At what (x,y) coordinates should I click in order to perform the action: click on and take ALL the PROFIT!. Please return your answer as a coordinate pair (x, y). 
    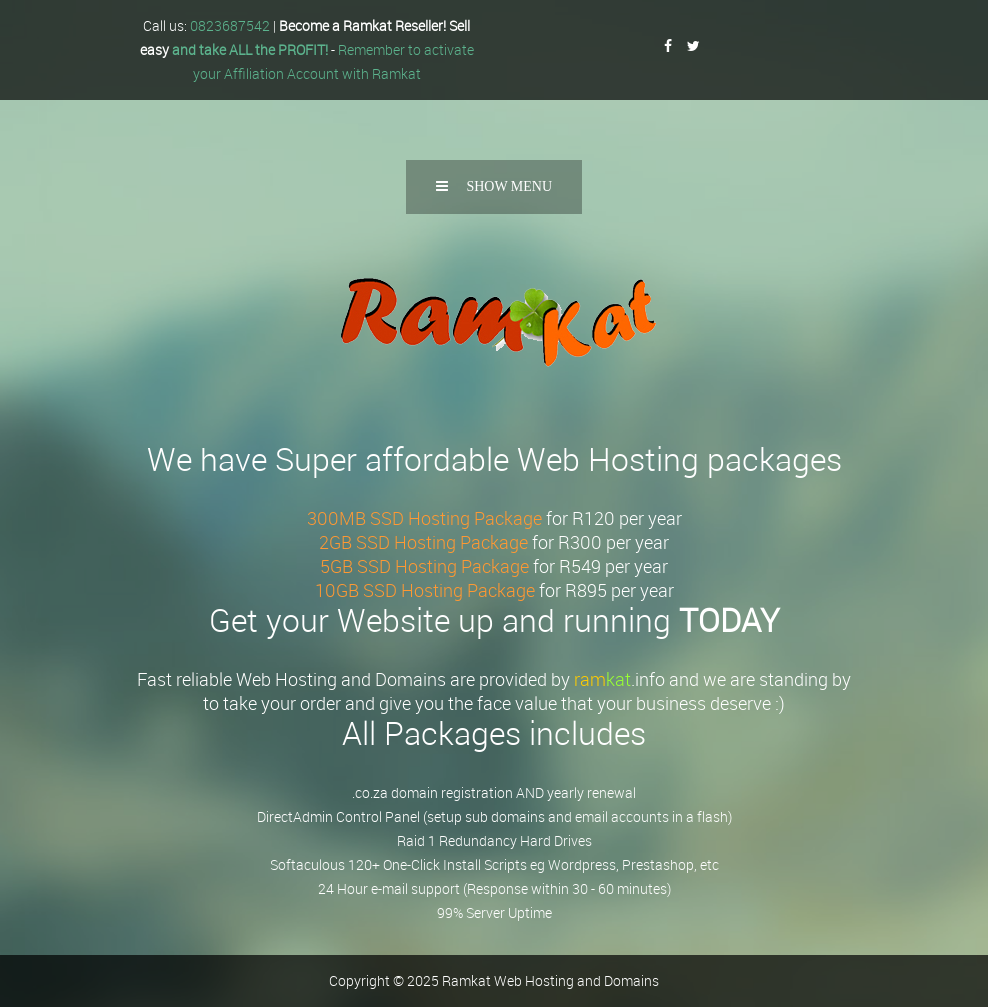
    Looking at the image, I should click on (250, 49).